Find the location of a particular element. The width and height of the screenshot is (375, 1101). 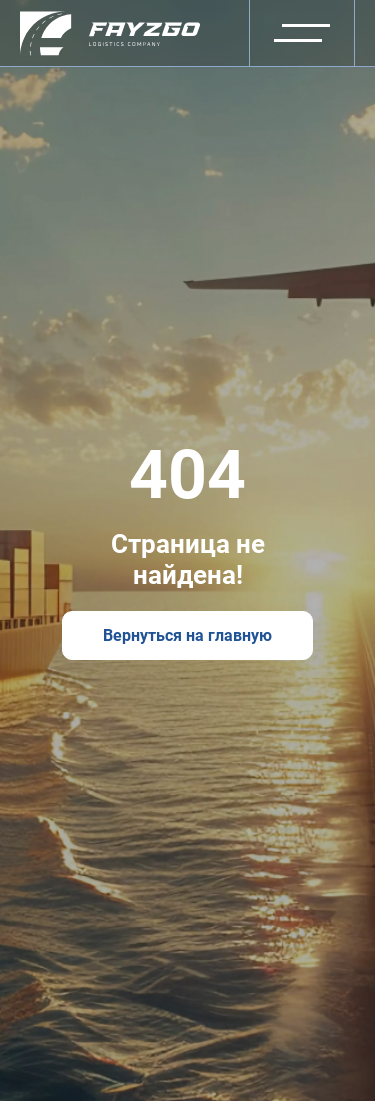

Вернуться на главную is located at coordinates (187, 635).